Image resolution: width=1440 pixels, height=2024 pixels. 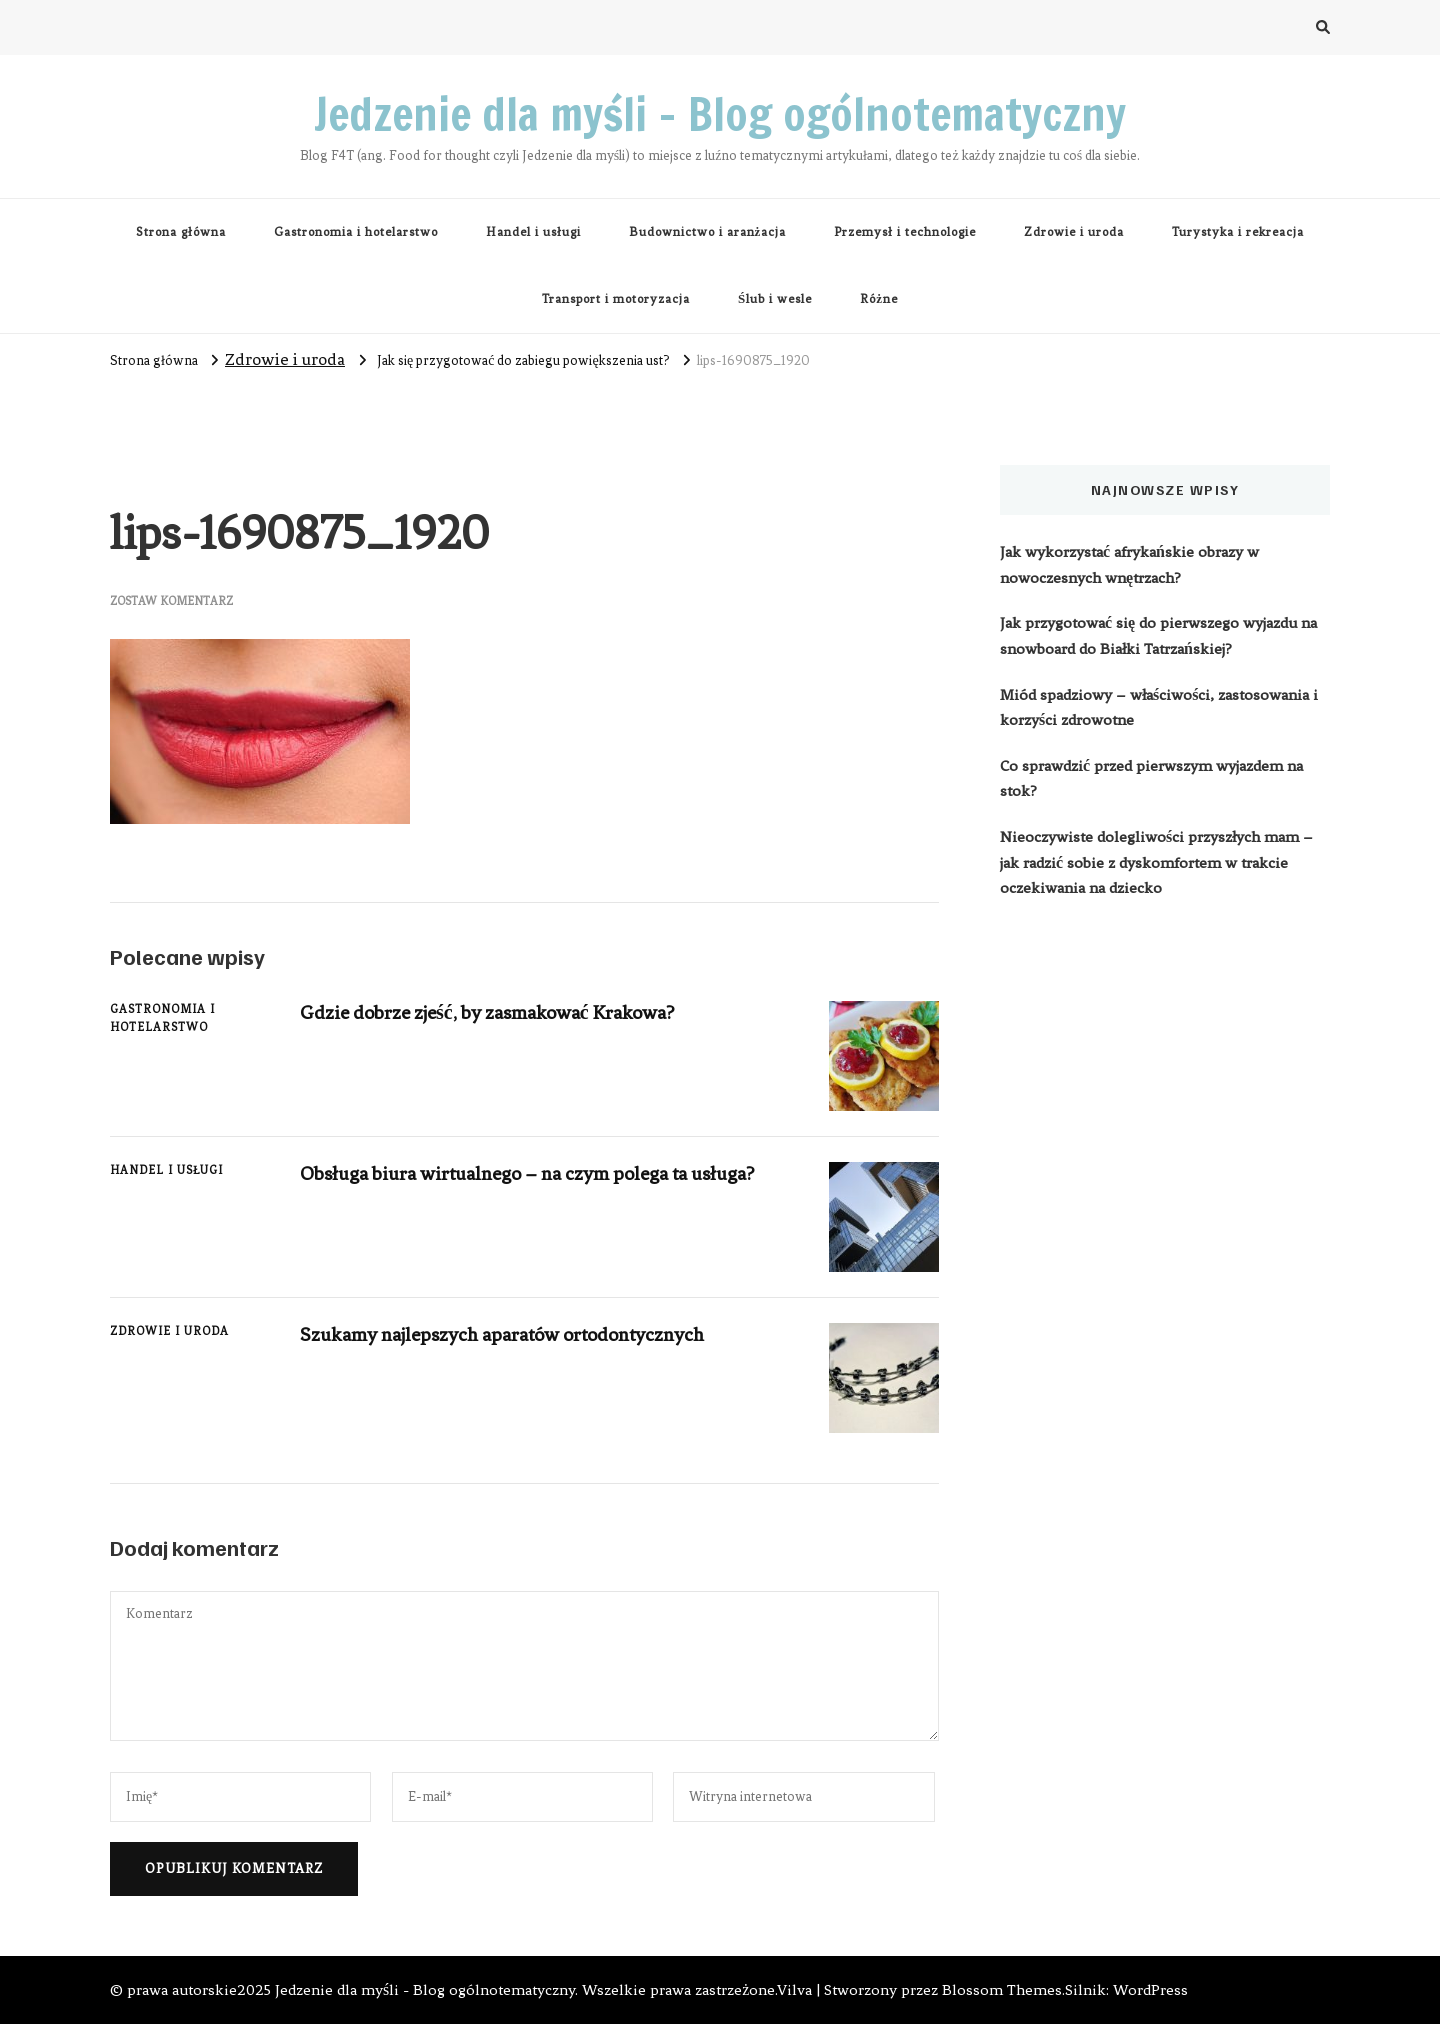 I want to click on Różne, so click(x=879, y=299).